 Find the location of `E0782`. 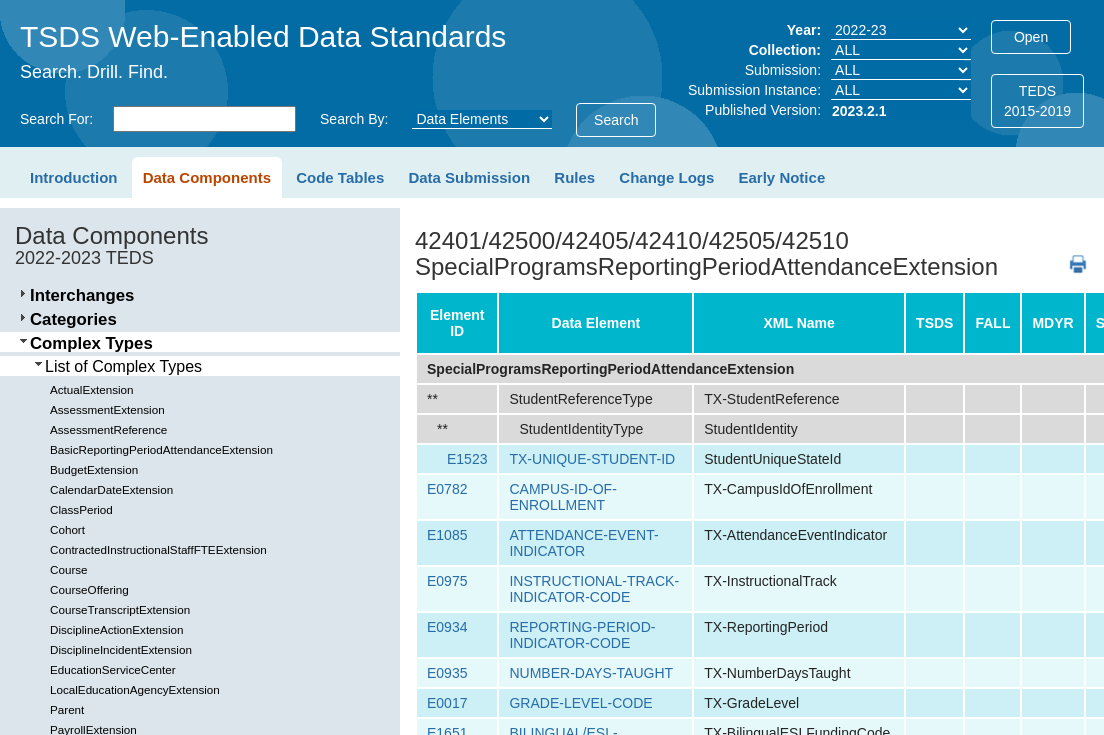

E0782 is located at coordinates (447, 489).